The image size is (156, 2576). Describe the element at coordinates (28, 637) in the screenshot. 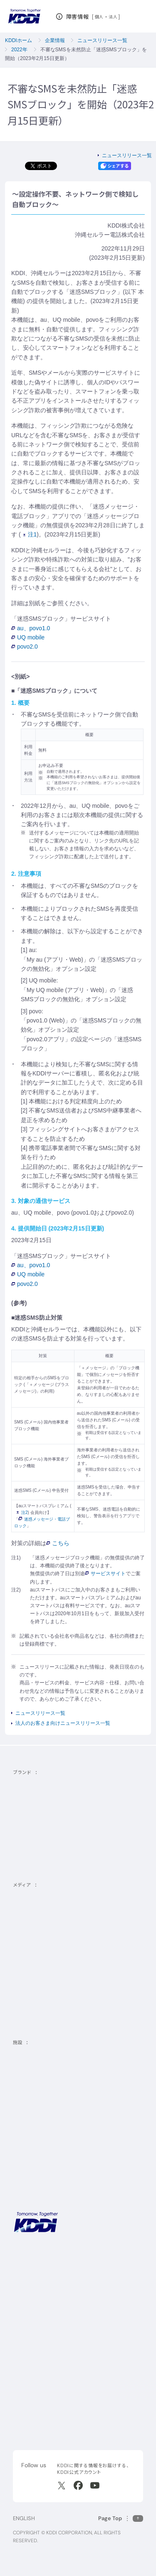

I see `UQ mobile` at that location.